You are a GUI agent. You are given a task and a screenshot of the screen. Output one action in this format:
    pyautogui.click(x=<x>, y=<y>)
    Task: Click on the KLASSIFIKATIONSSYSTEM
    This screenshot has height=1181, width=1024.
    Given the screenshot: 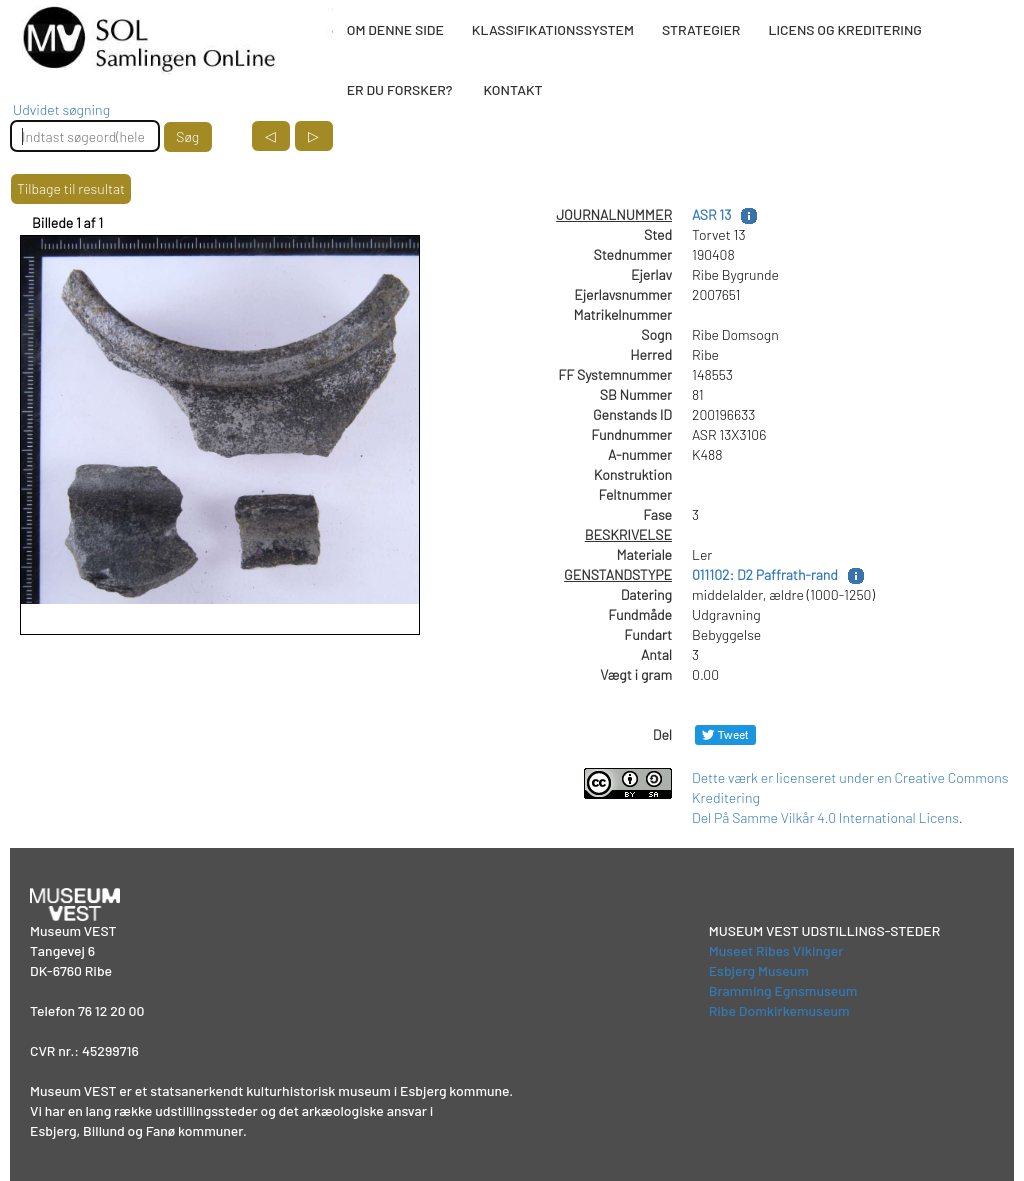 What is the action you would take?
    pyautogui.click(x=553, y=29)
    